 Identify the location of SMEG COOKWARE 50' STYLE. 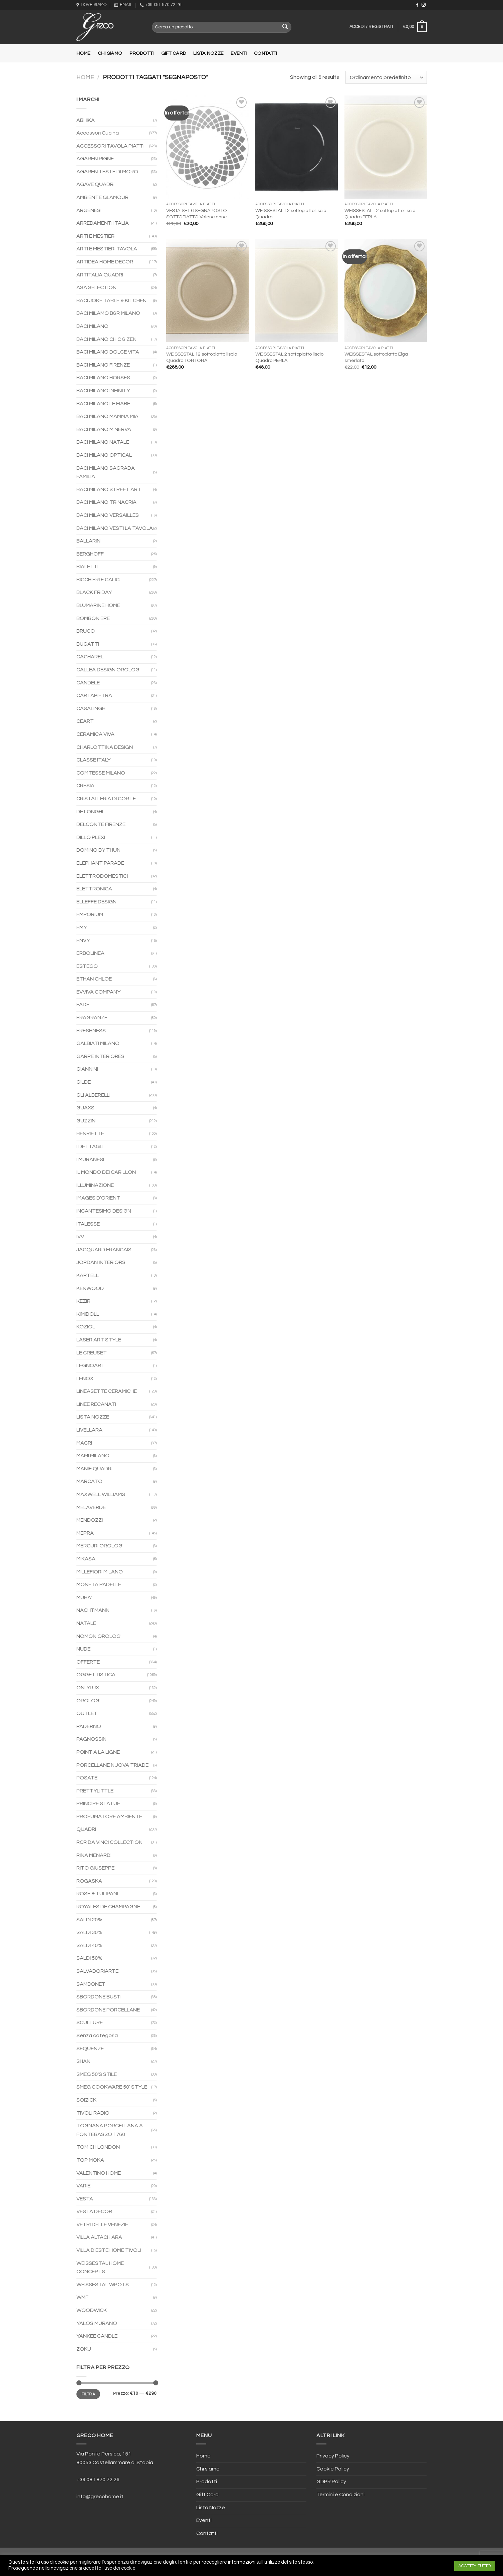
(111, 2087).